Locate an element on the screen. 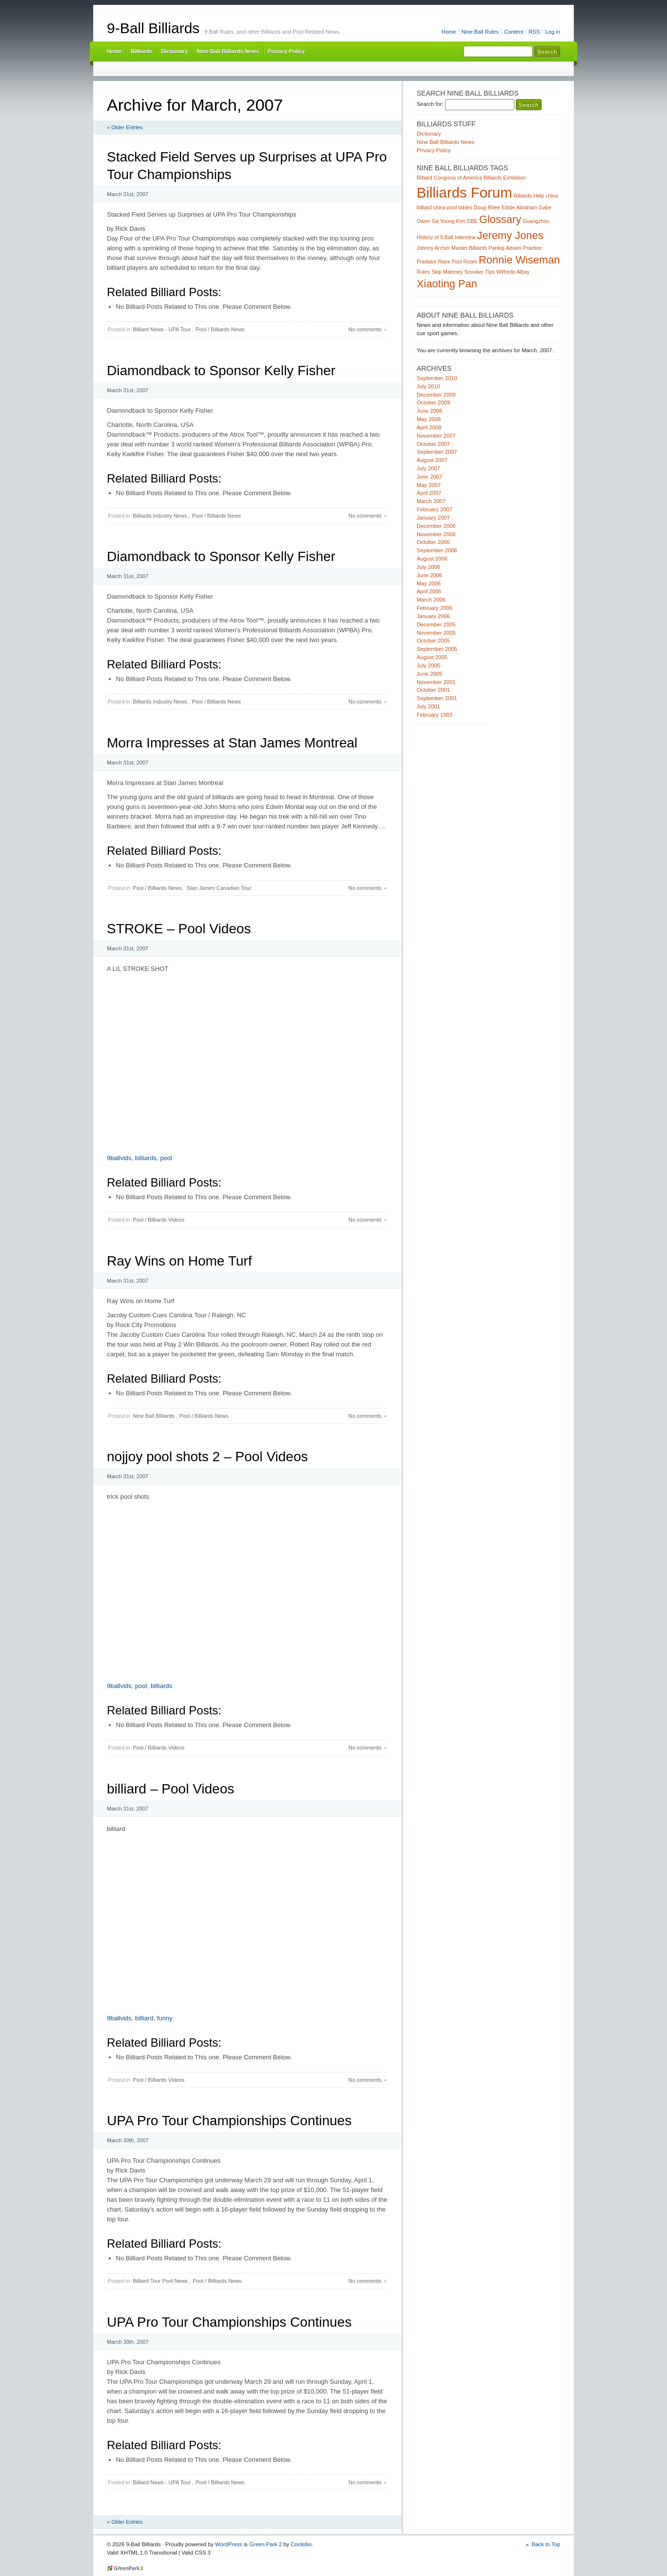 The width and height of the screenshot is (667, 2576). Pankaj Advani [Pankaj Advani (1 item)] is located at coordinates (505, 248).